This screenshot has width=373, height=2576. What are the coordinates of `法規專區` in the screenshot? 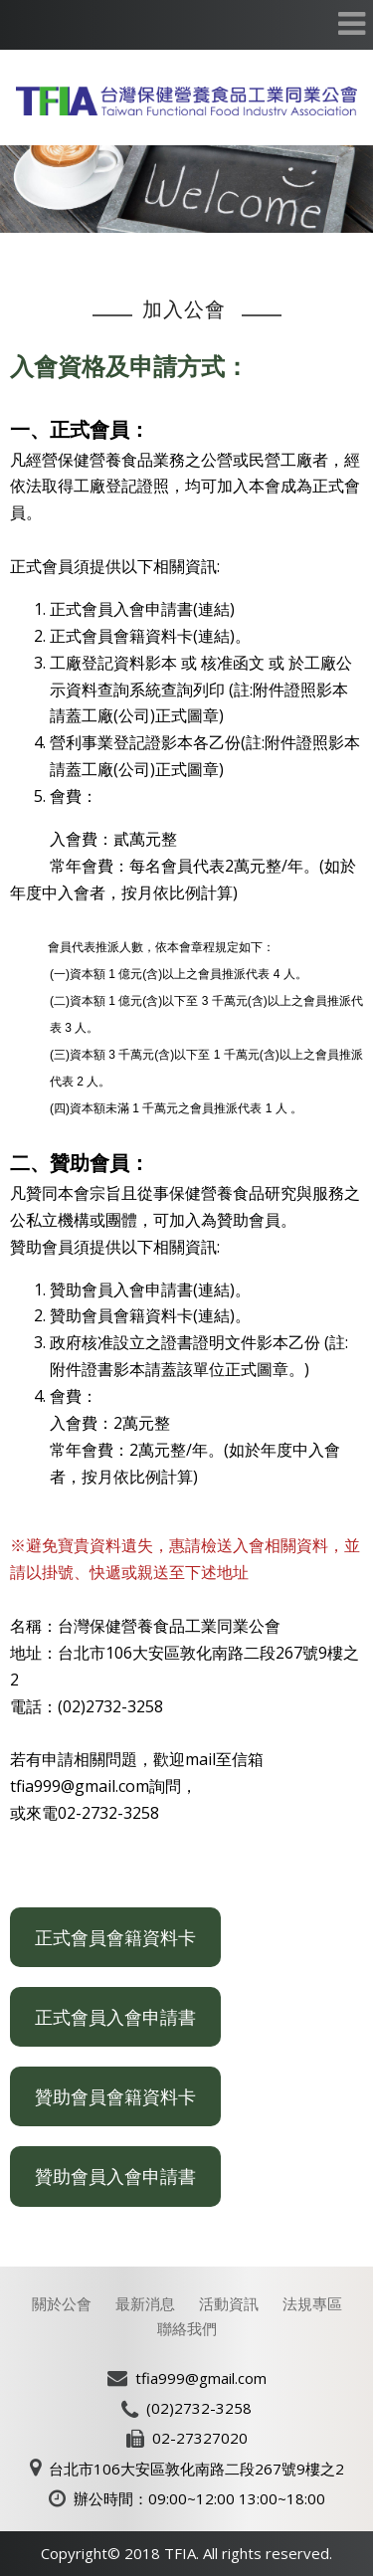 It's located at (312, 2303).